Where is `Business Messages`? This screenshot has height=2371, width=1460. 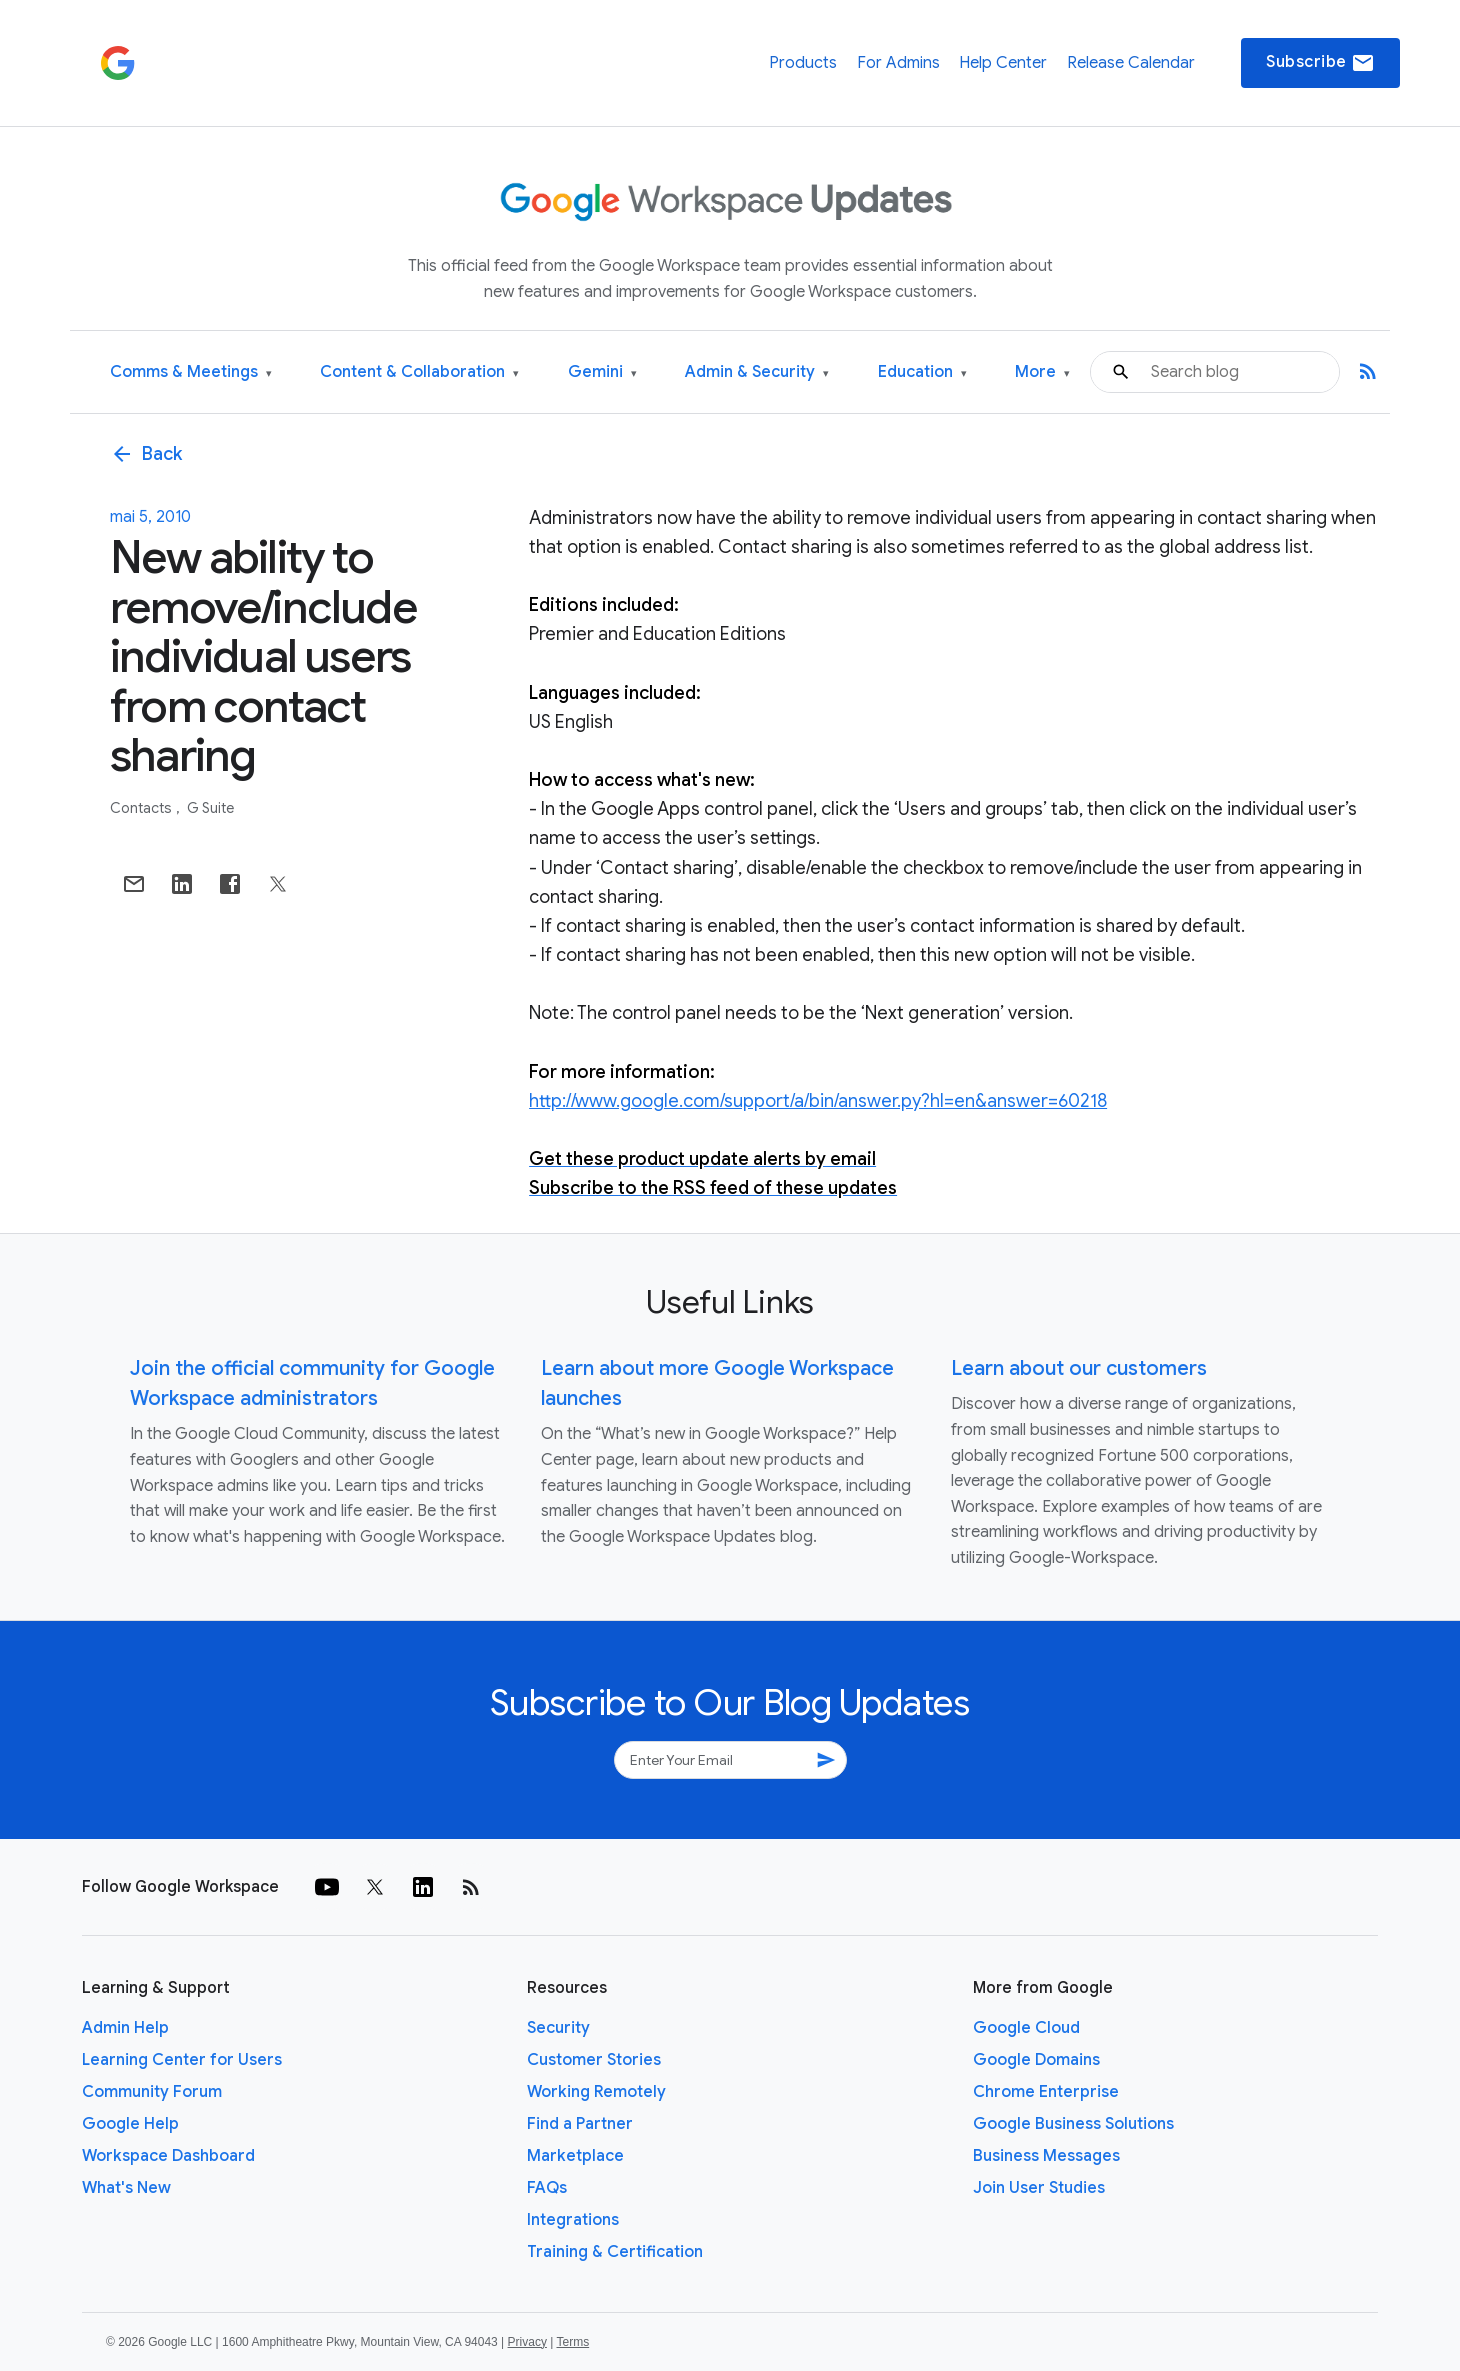
Business Messages is located at coordinates (1046, 2156).